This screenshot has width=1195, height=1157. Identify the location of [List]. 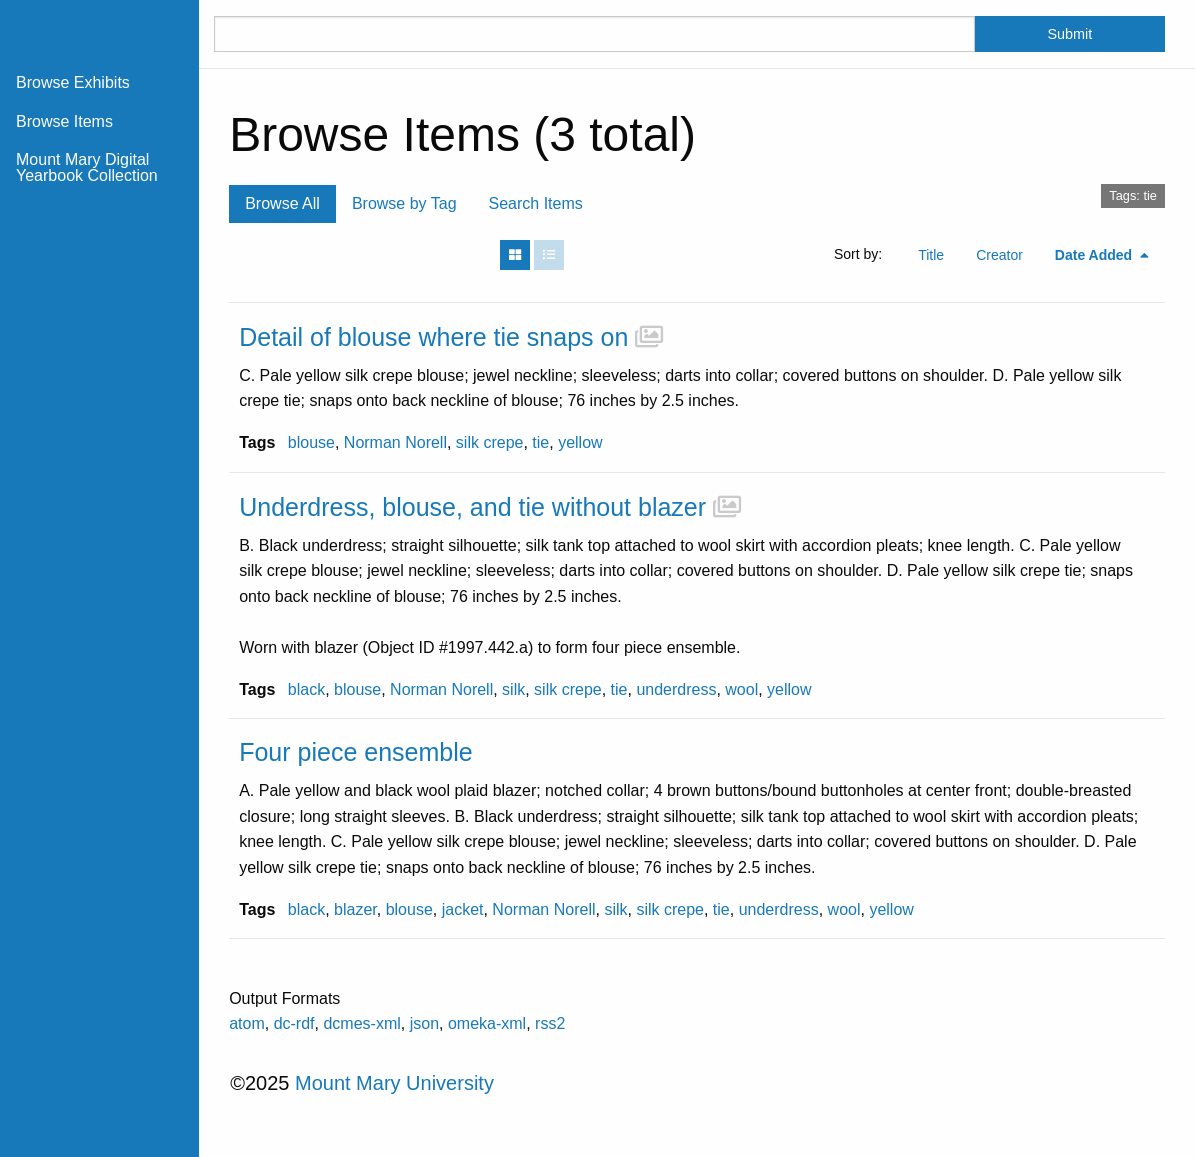
(549, 255).